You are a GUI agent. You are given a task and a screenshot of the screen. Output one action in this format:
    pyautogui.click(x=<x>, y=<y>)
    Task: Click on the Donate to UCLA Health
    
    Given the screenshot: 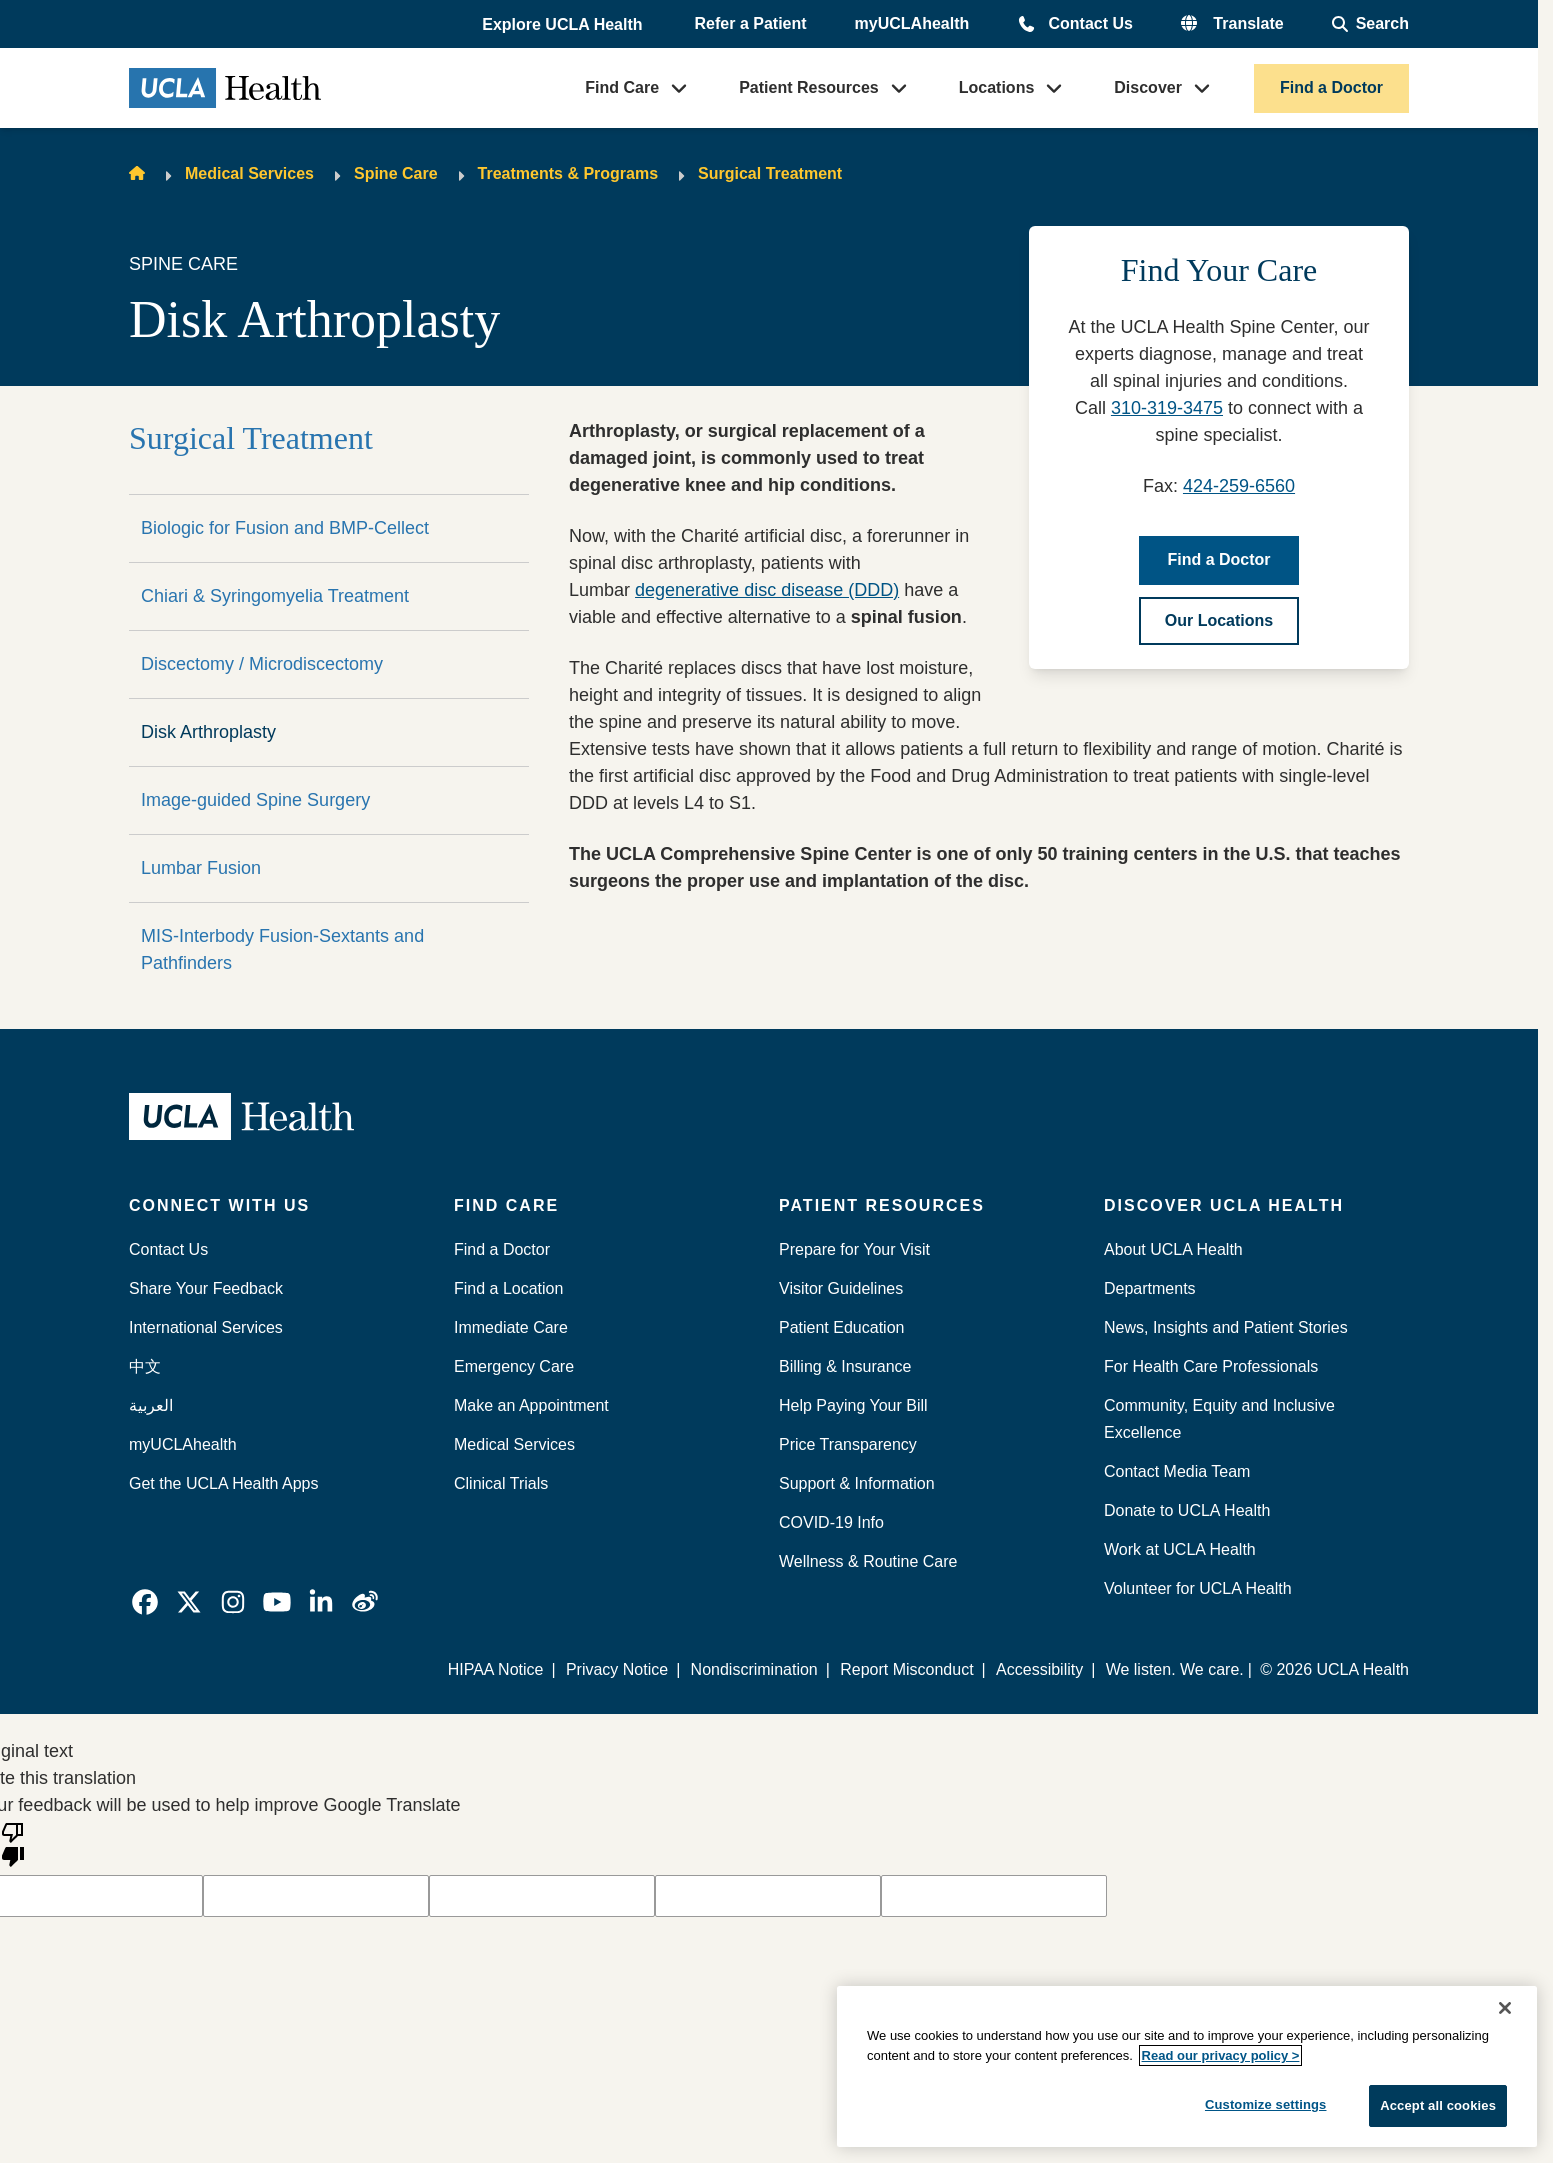 What is the action you would take?
    pyautogui.click(x=1187, y=1510)
    